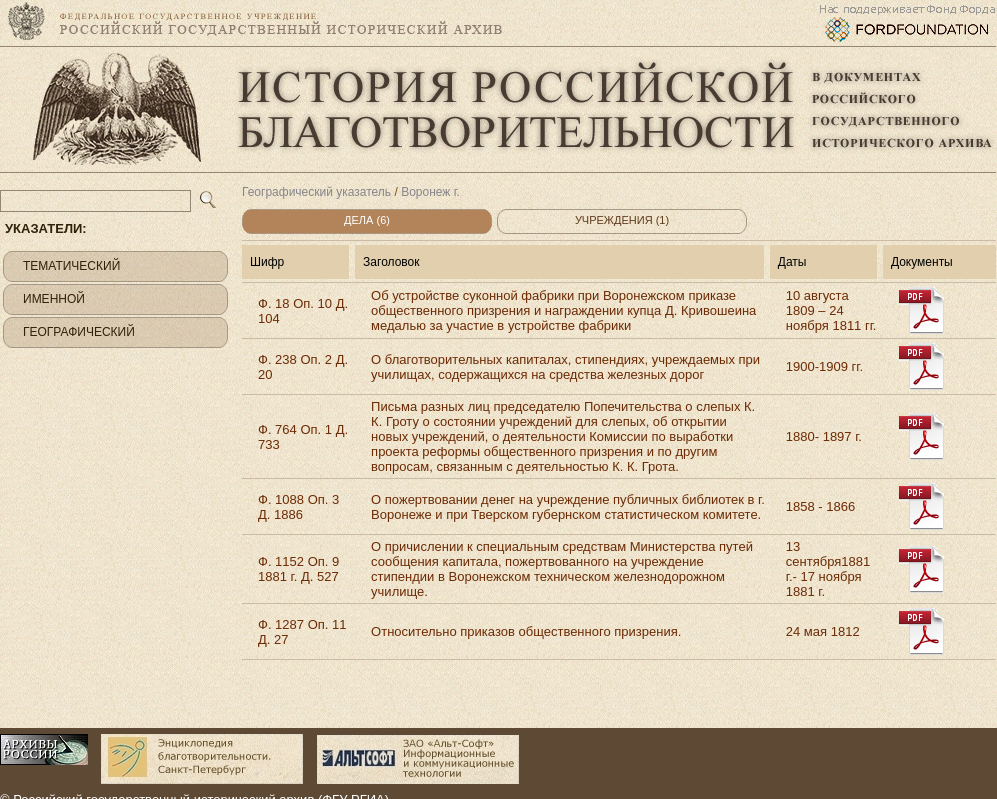  What do you see at coordinates (367, 220) in the screenshot?
I see `Дела (6)` at bounding box center [367, 220].